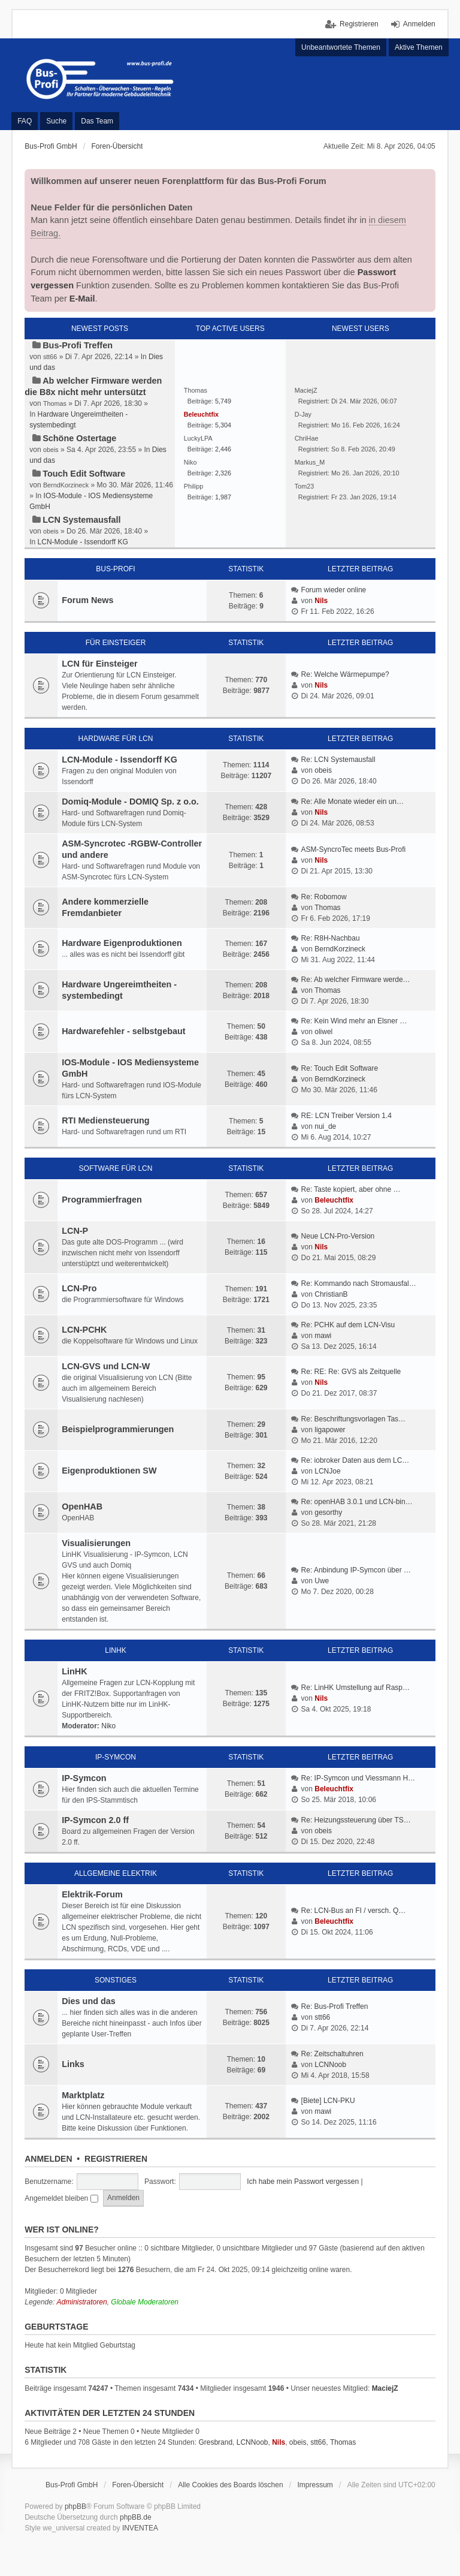 The width and height of the screenshot is (460, 2576). I want to click on Registrieren, so click(115, 2159).